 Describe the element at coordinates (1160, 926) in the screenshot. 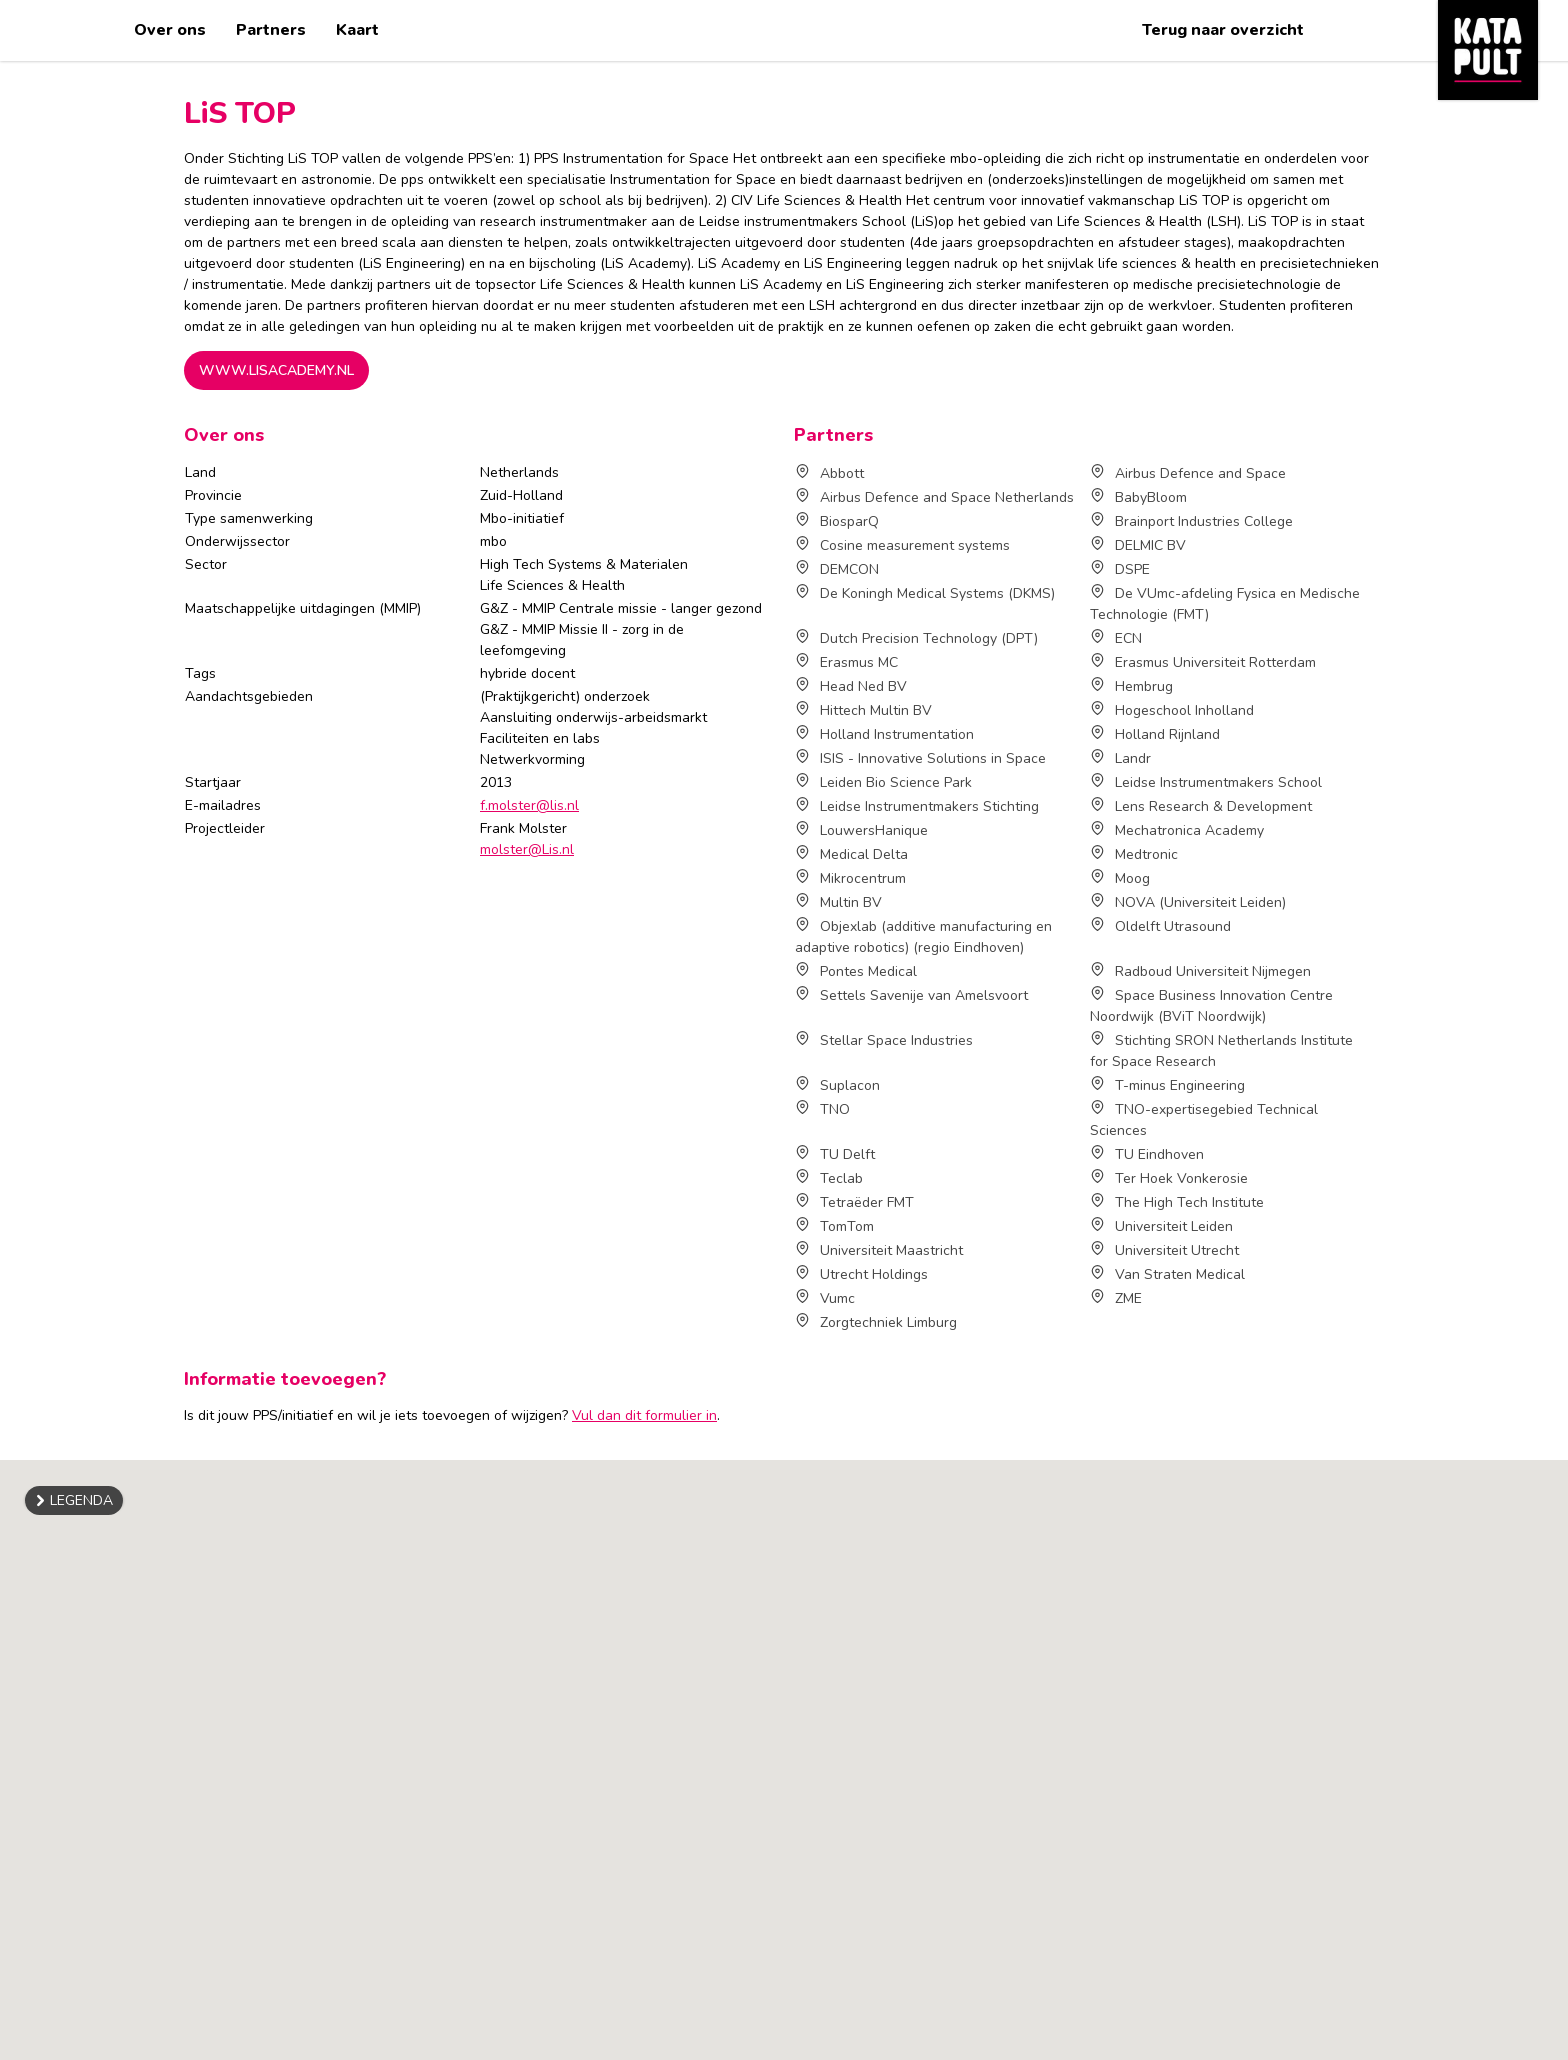

I see `Oldelft Utrasound` at that location.